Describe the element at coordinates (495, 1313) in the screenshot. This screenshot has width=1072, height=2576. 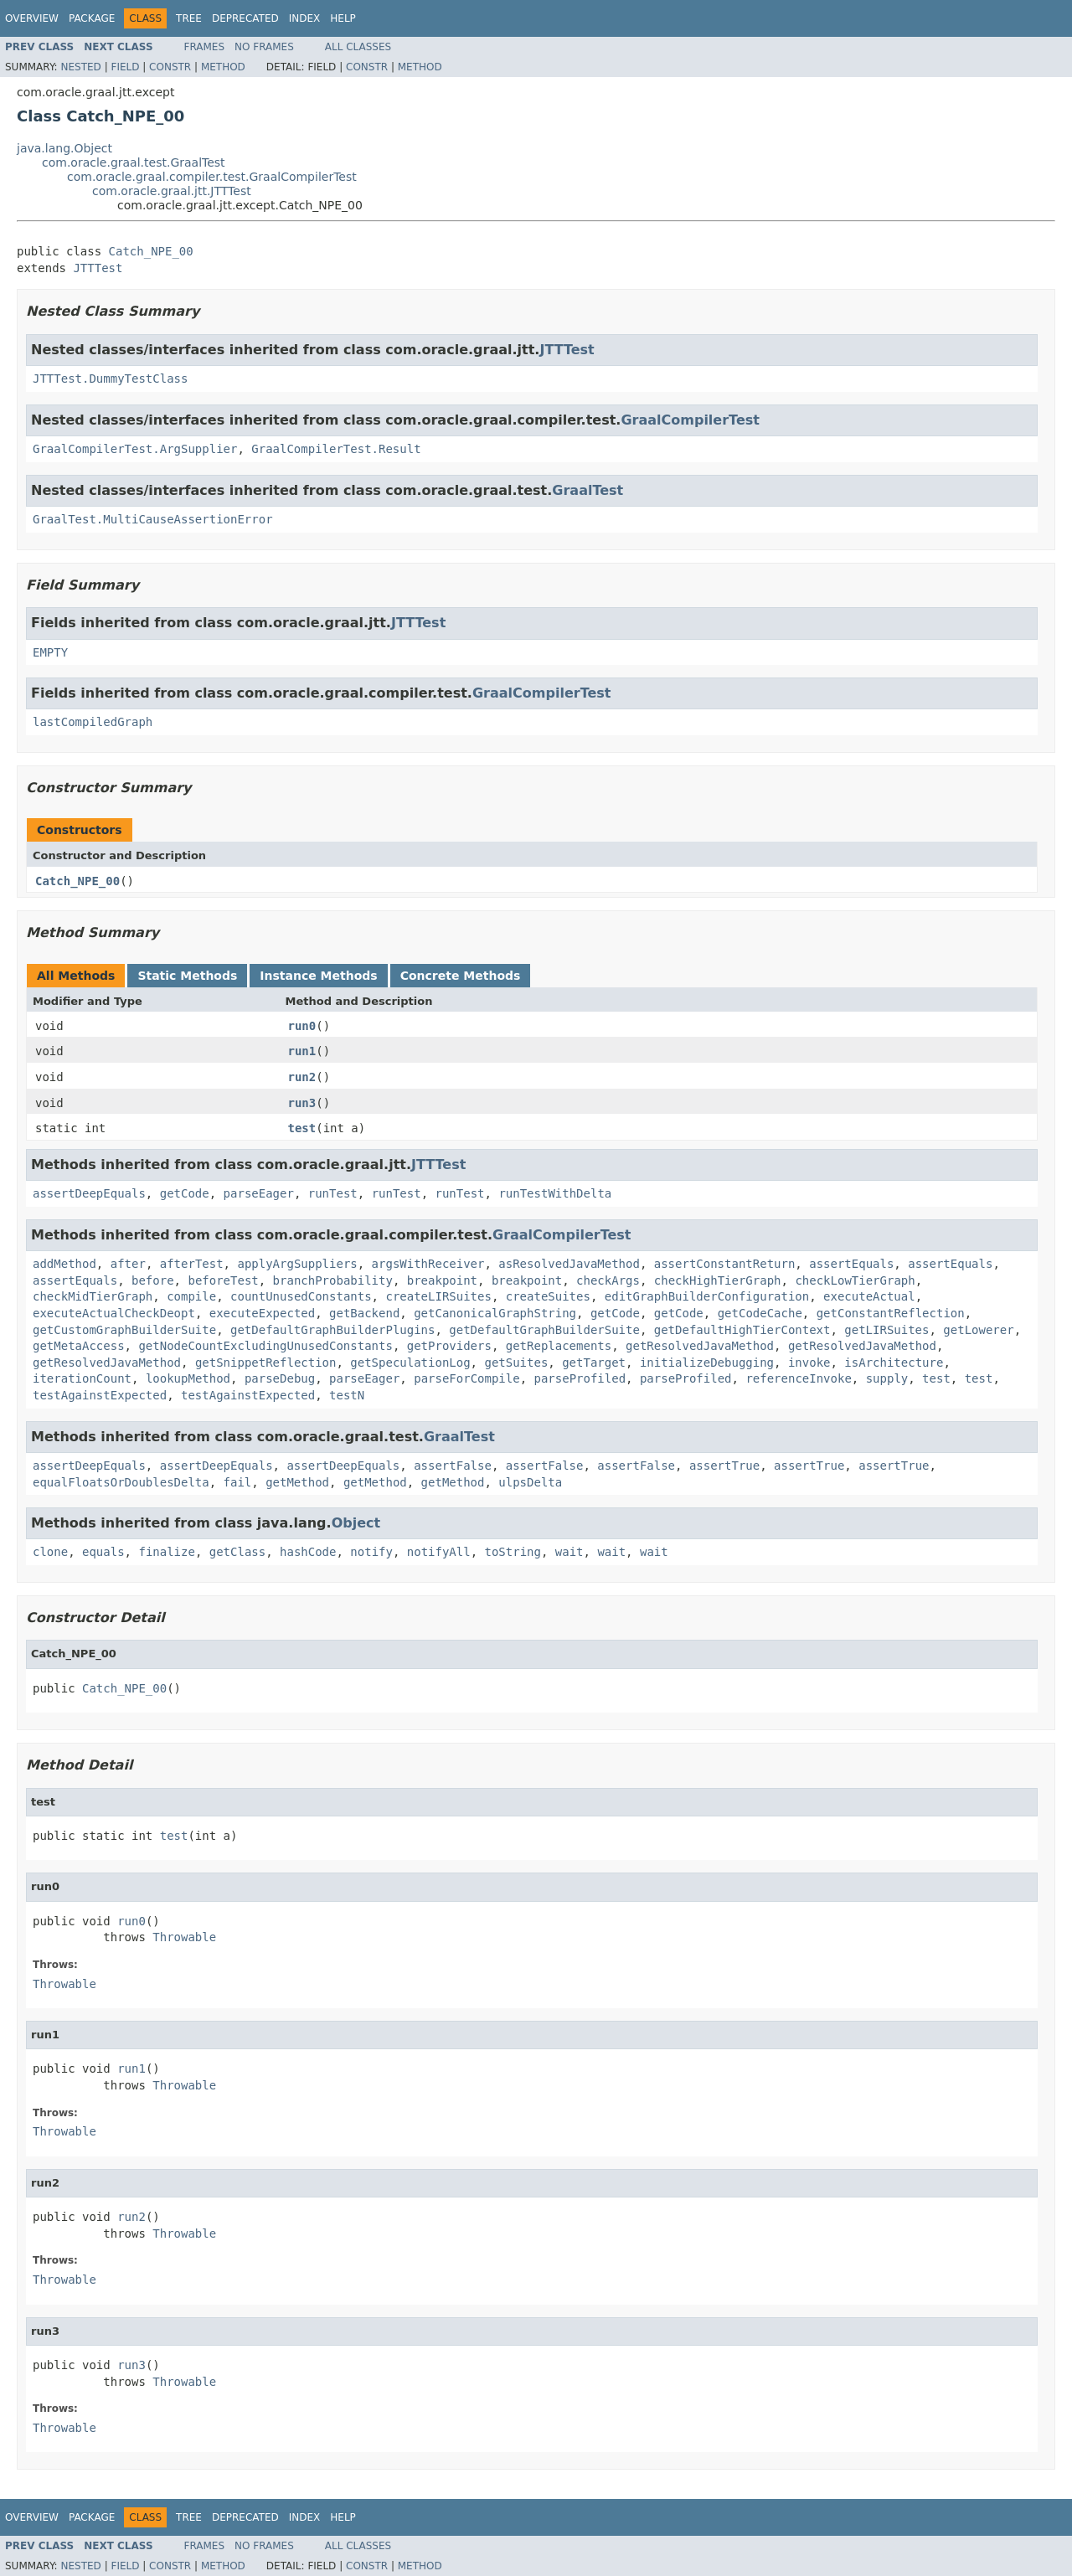
I see `getCanonicalGraphString` at that location.